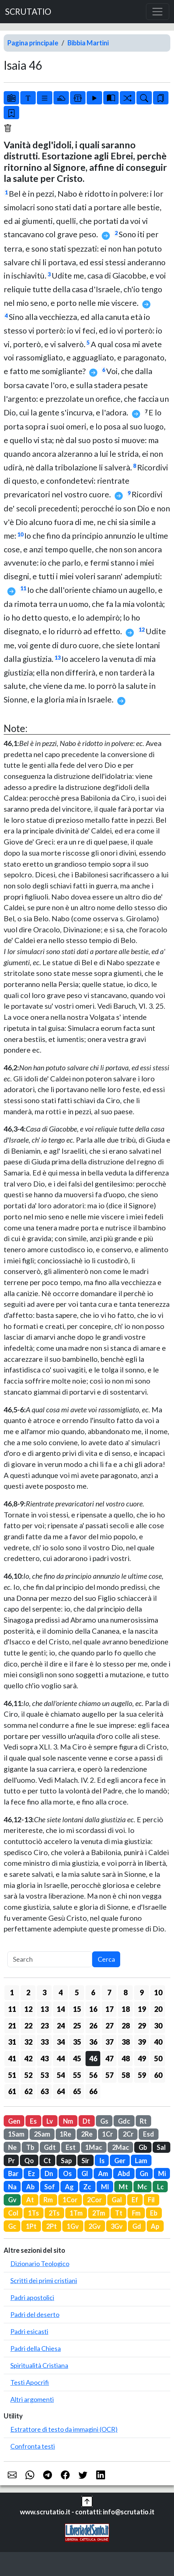  Describe the element at coordinates (61, 2041) in the screenshot. I see `34 [button]` at that location.